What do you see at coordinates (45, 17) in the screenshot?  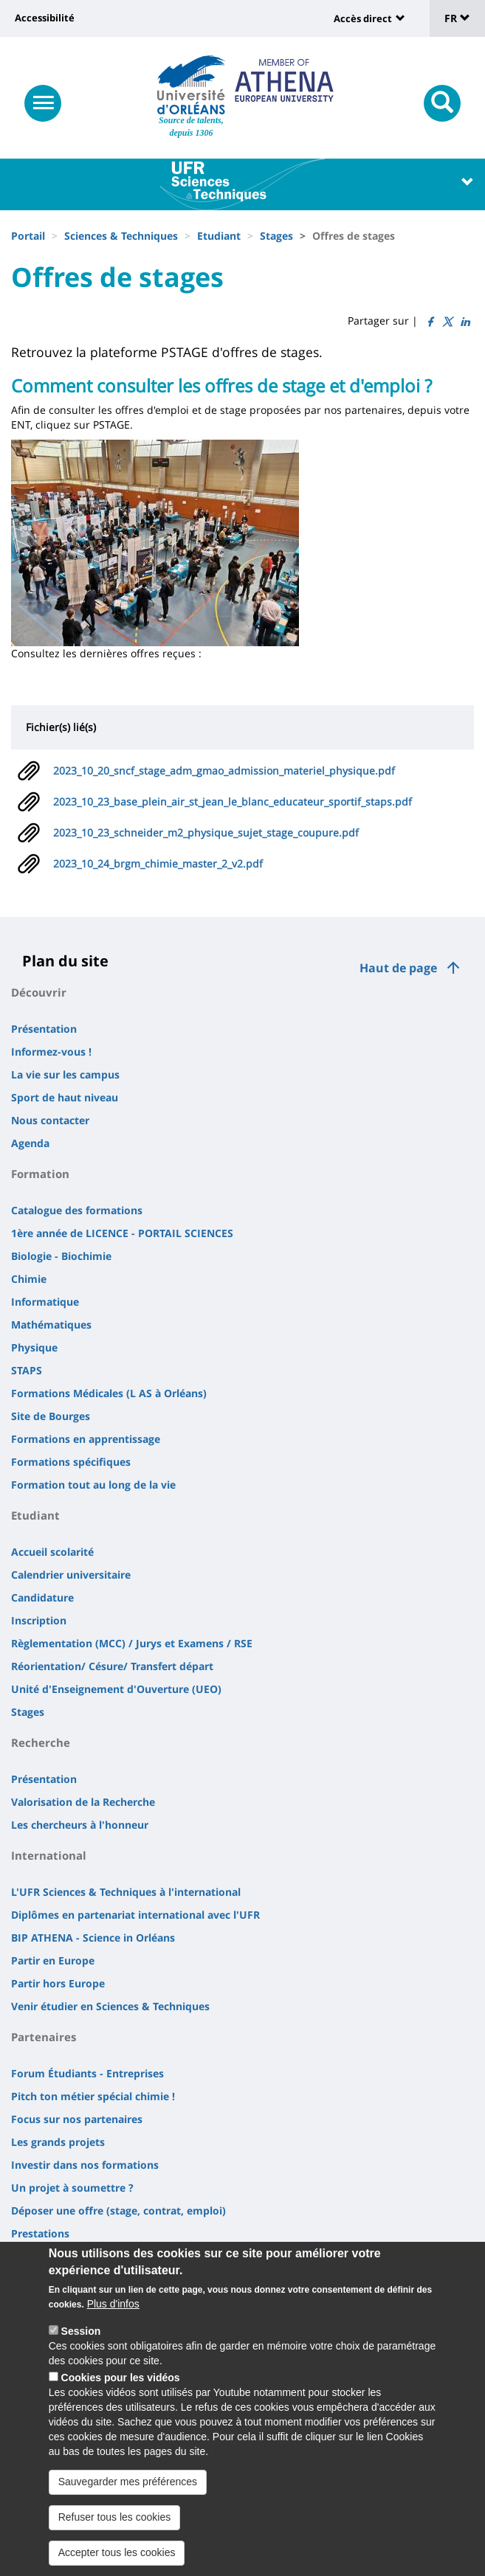 I see `Accessibilité` at bounding box center [45, 17].